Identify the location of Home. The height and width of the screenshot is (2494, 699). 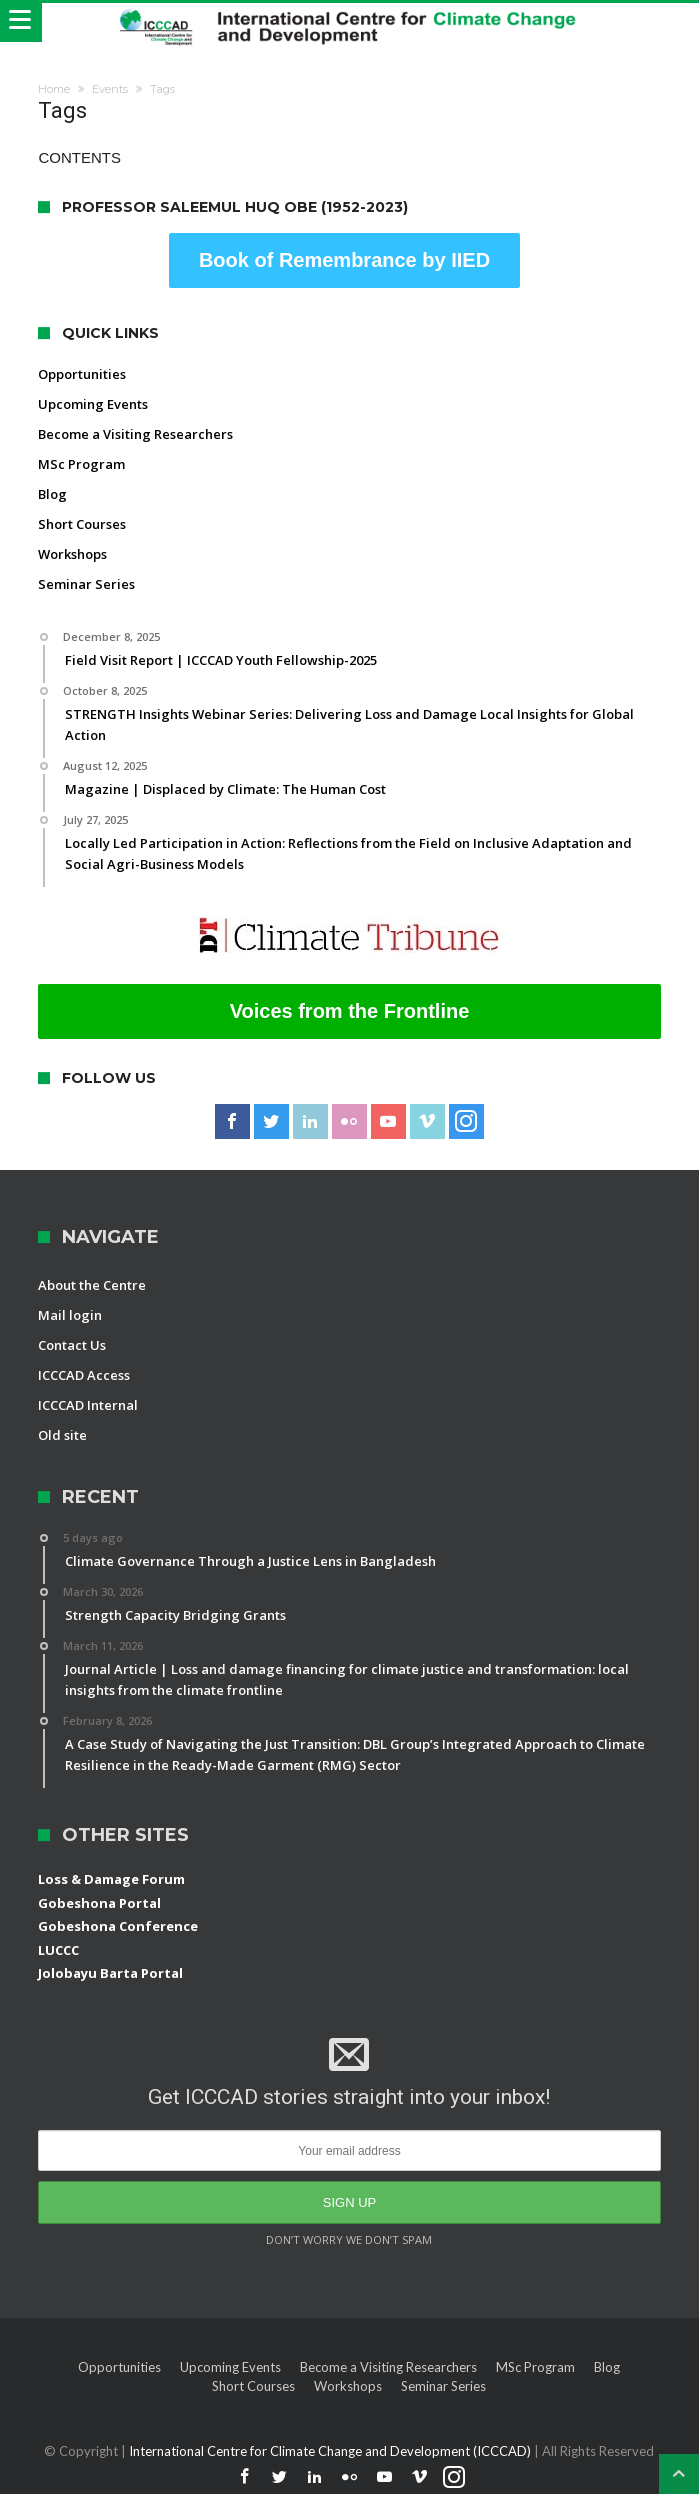
(54, 89).